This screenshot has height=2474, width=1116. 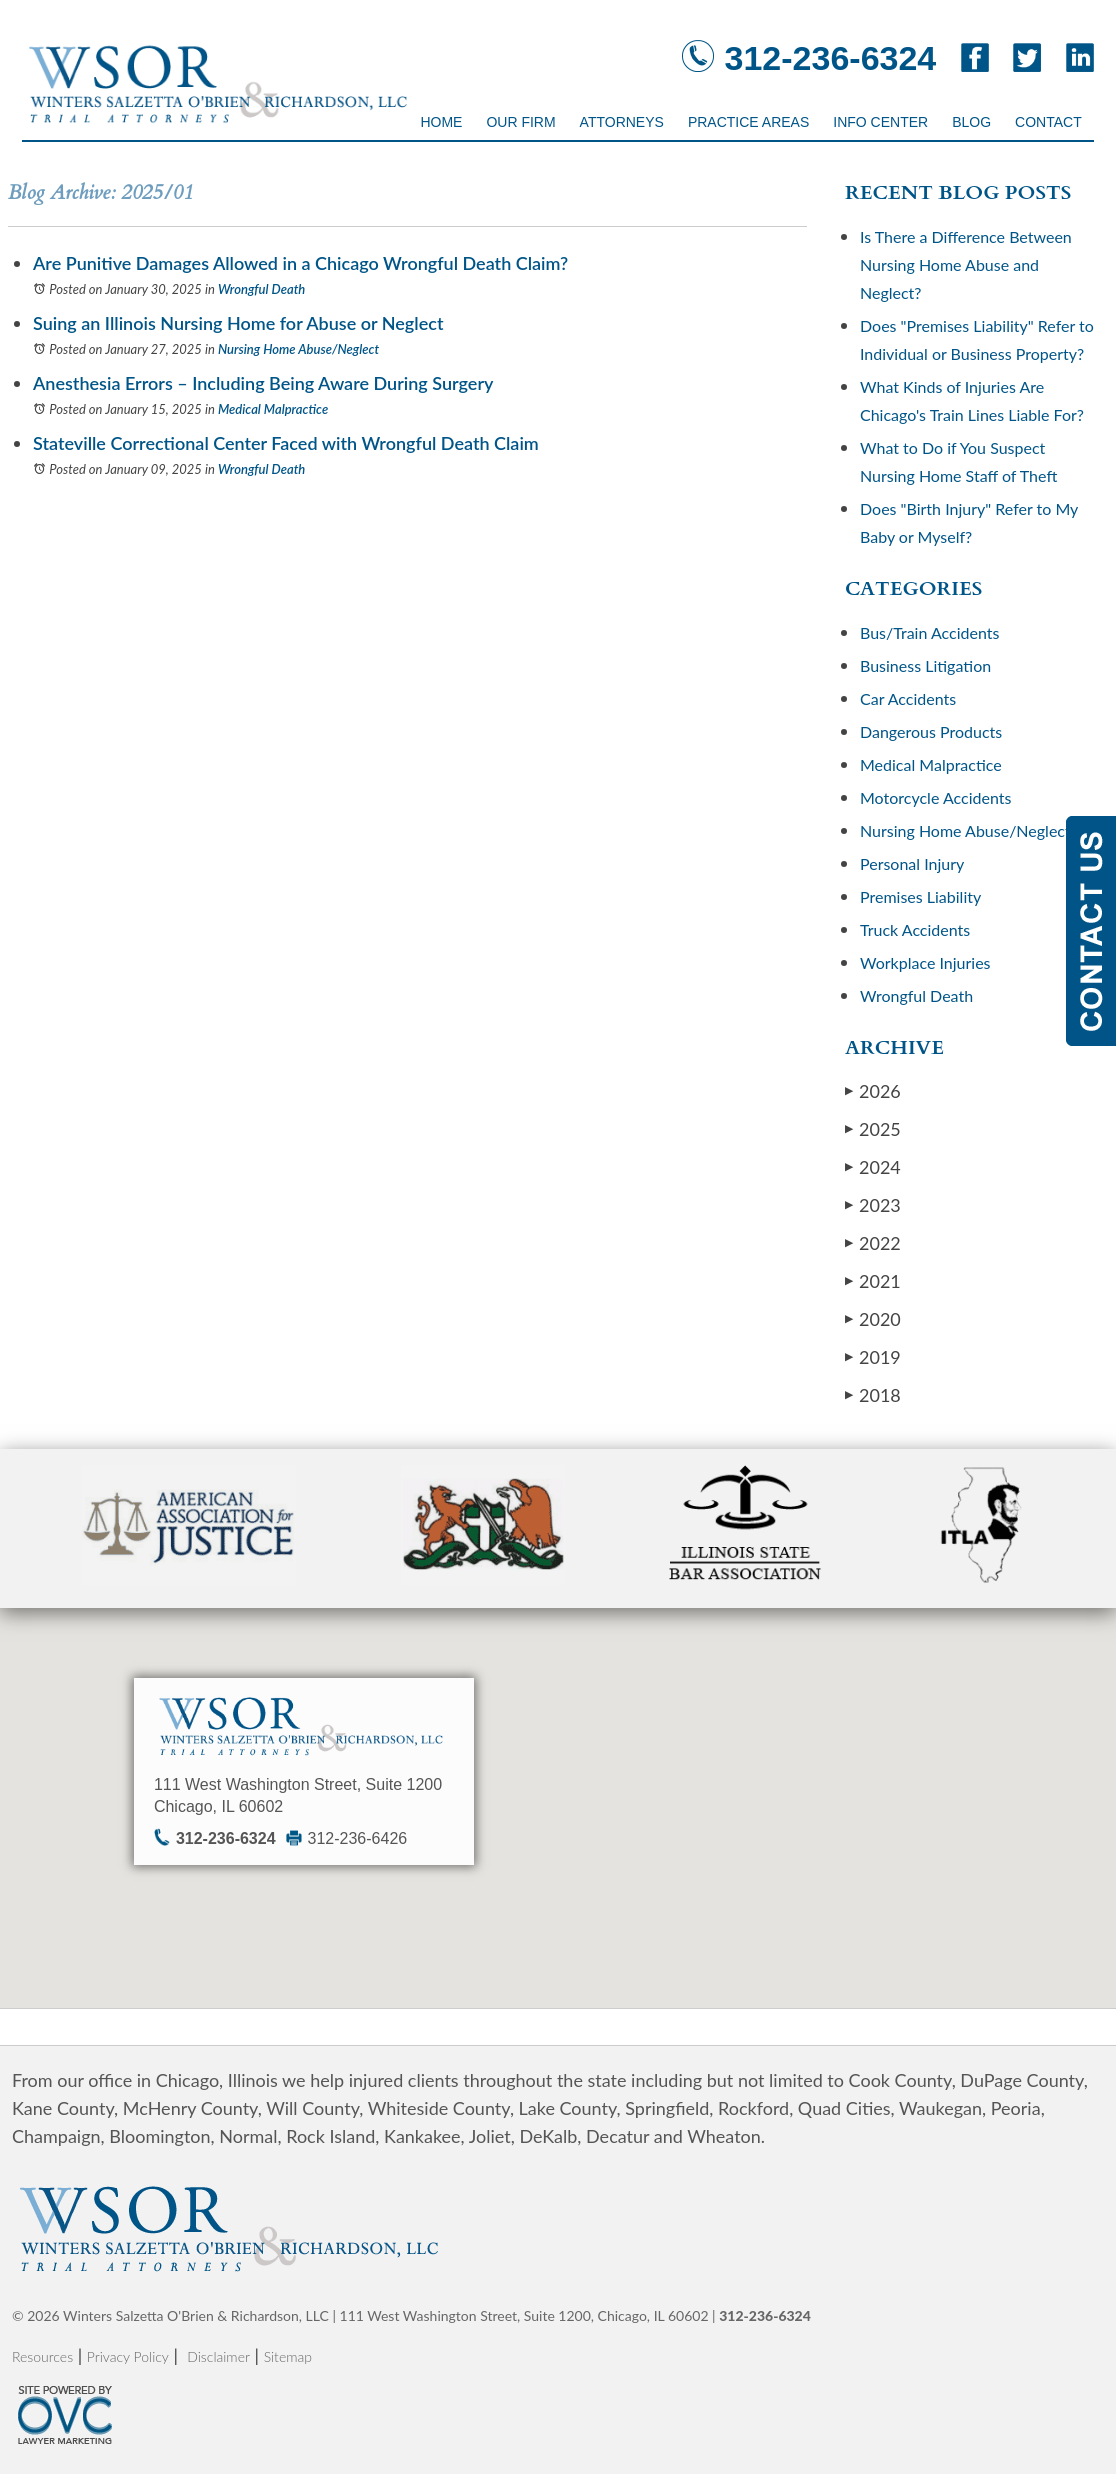 I want to click on Resources, so click(x=42, y=2356).